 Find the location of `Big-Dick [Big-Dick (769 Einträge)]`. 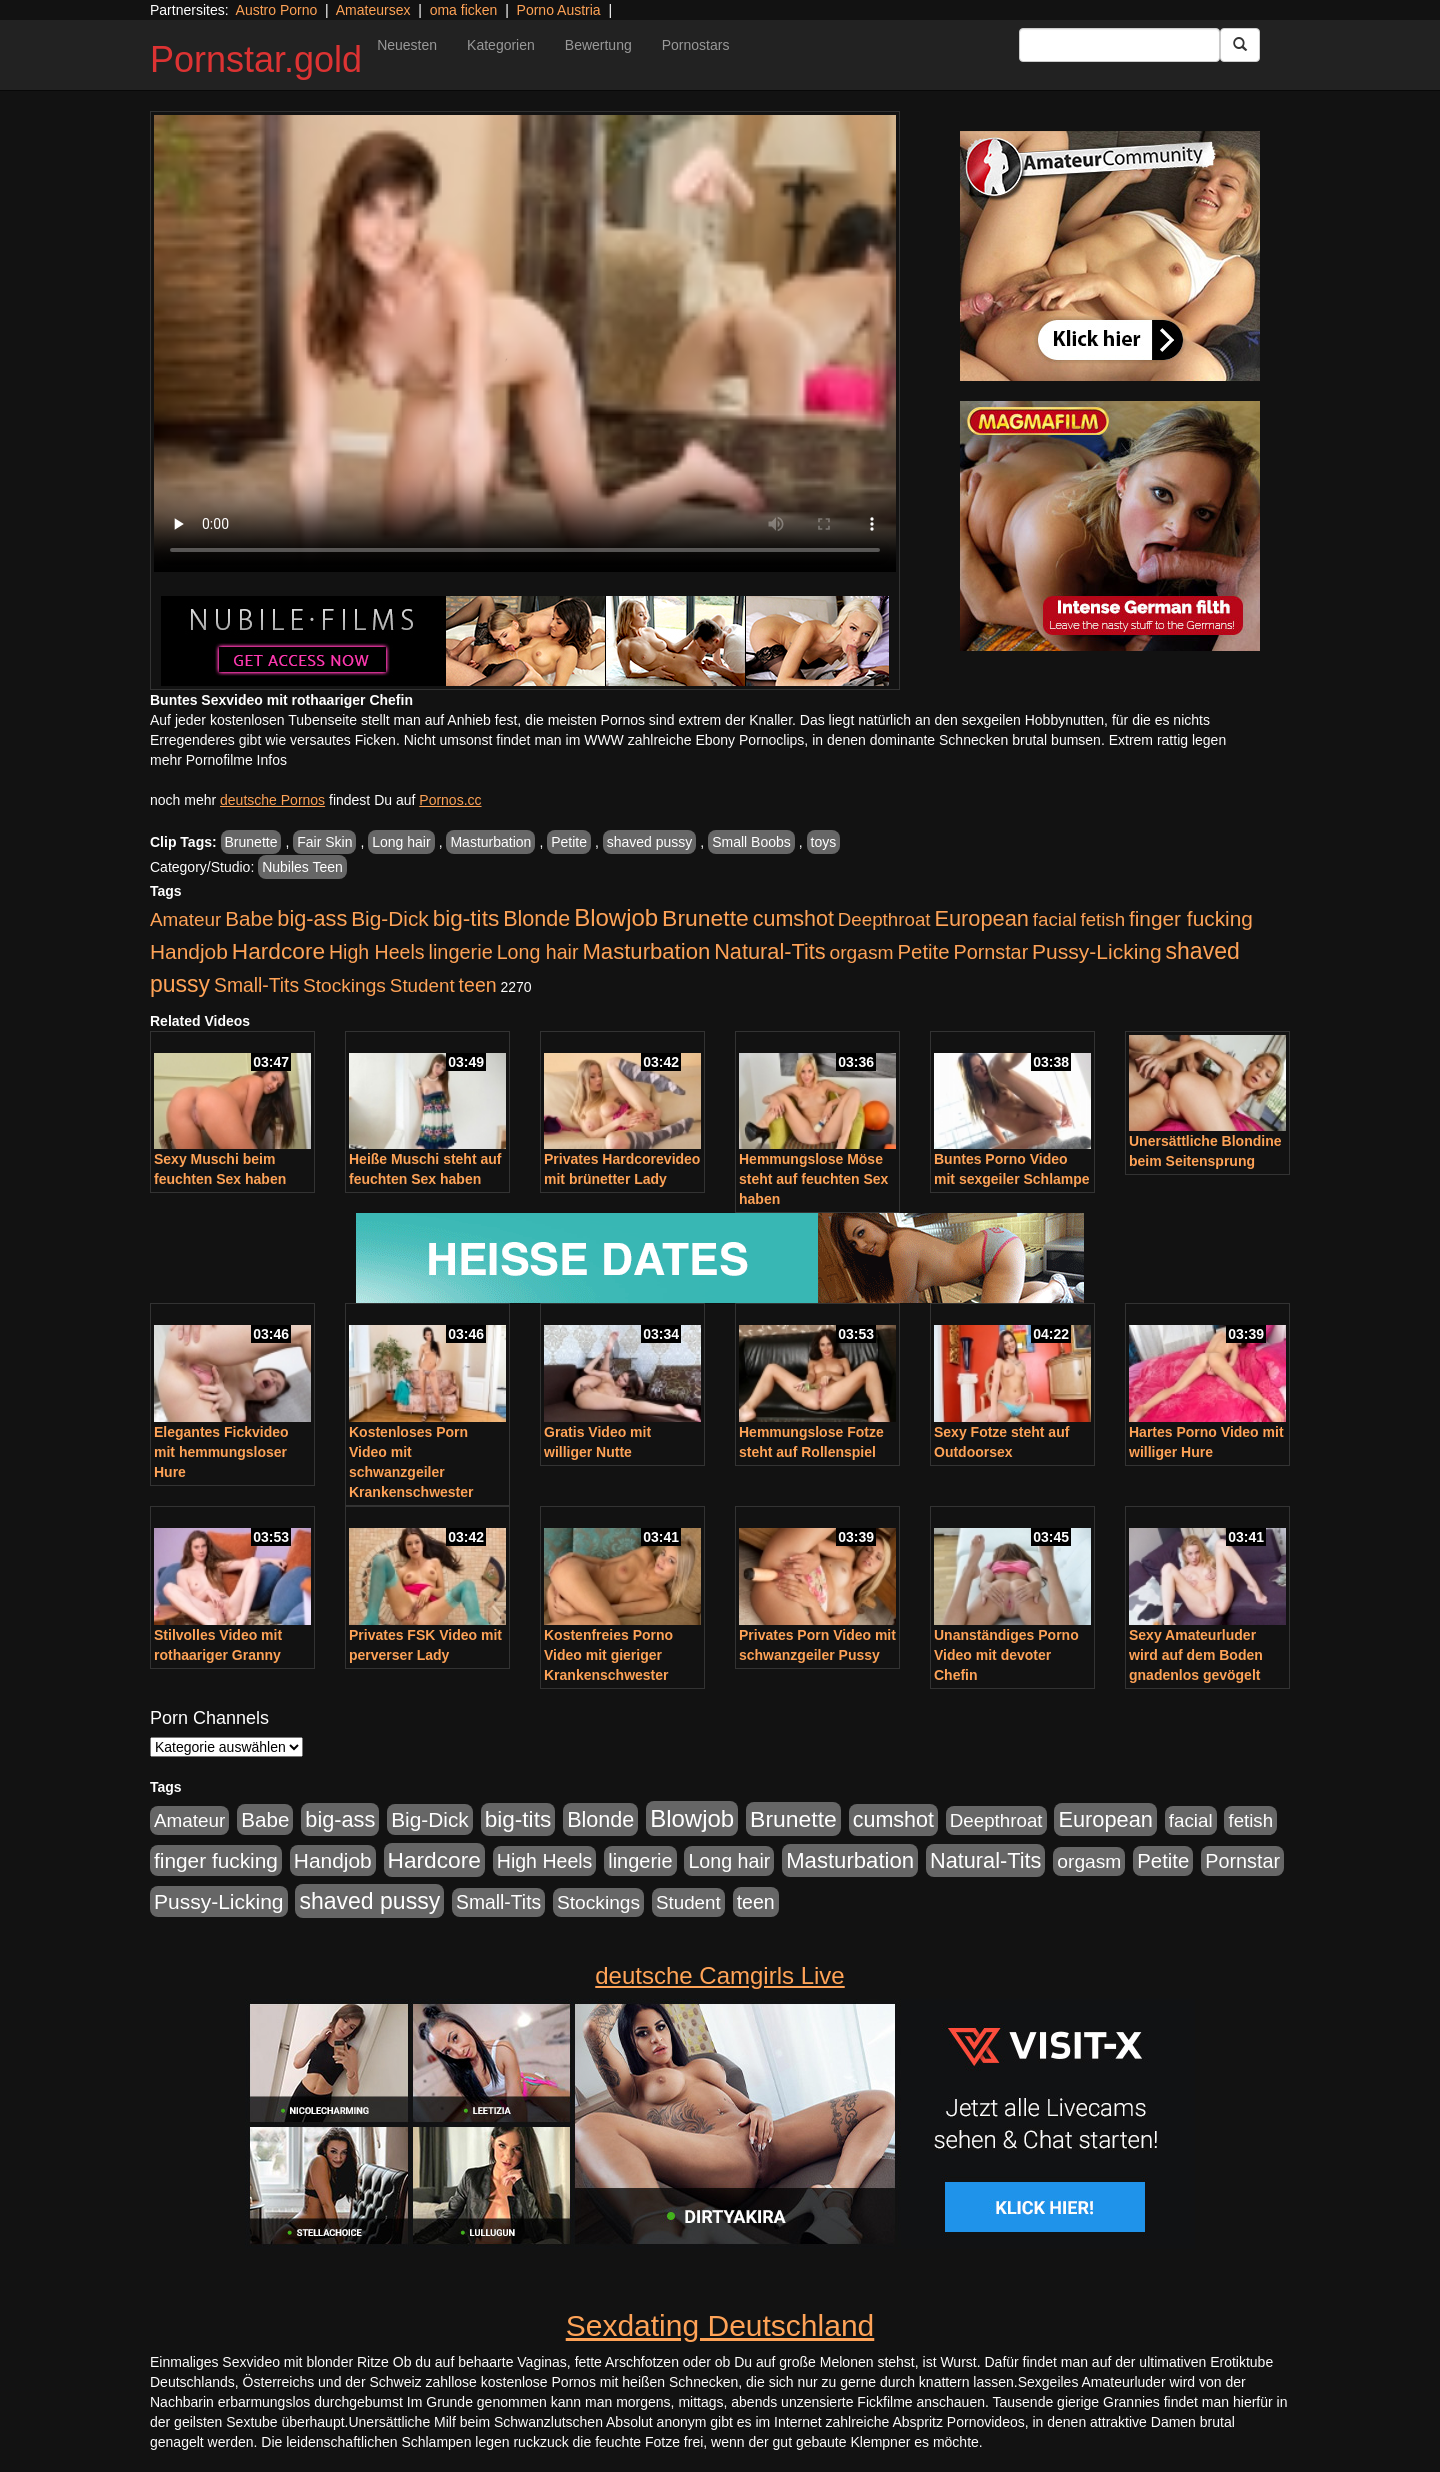

Big-Dick [Big-Dick (769 Einträge)] is located at coordinates (390, 918).